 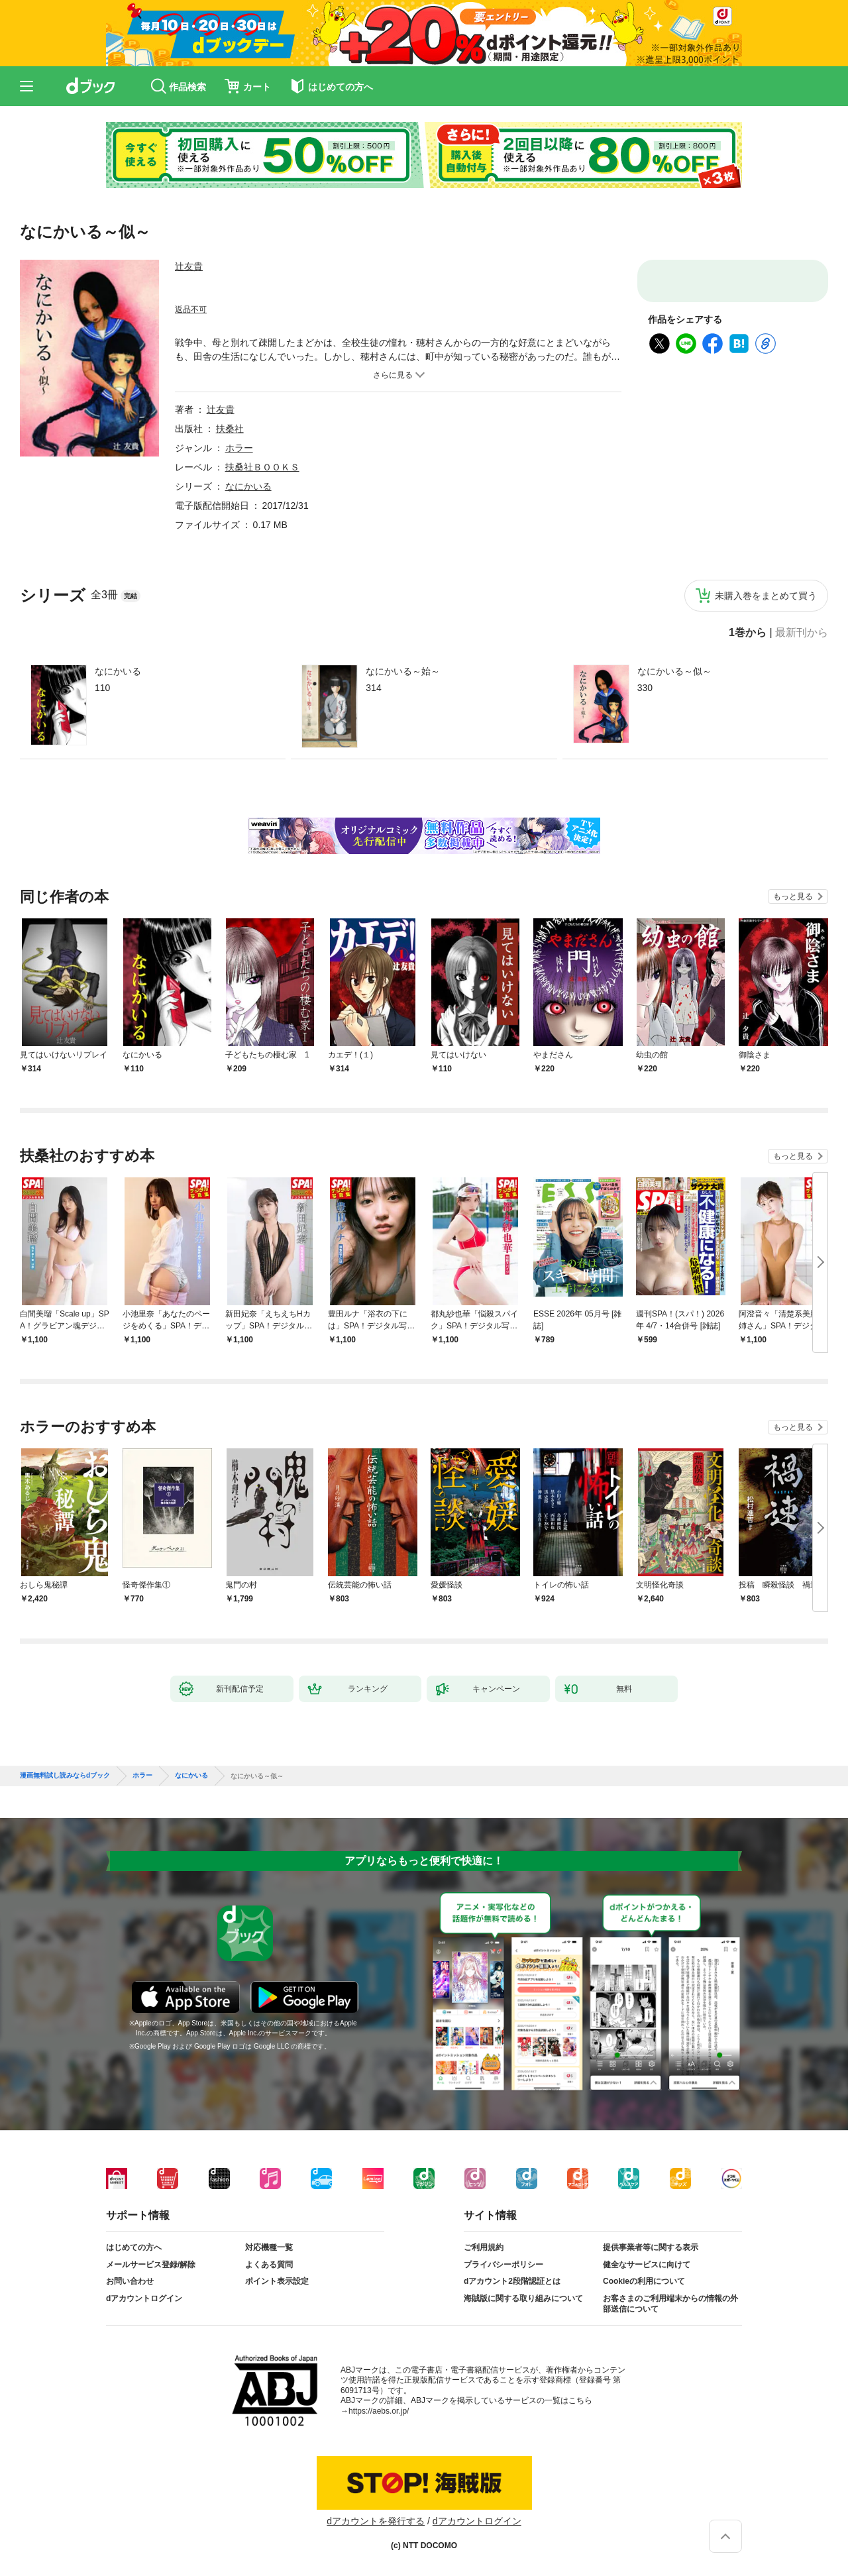 What do you see at coordinates (189, 266) in the screenshot?
I see `辻友貴` at bounding box center [189, 266].